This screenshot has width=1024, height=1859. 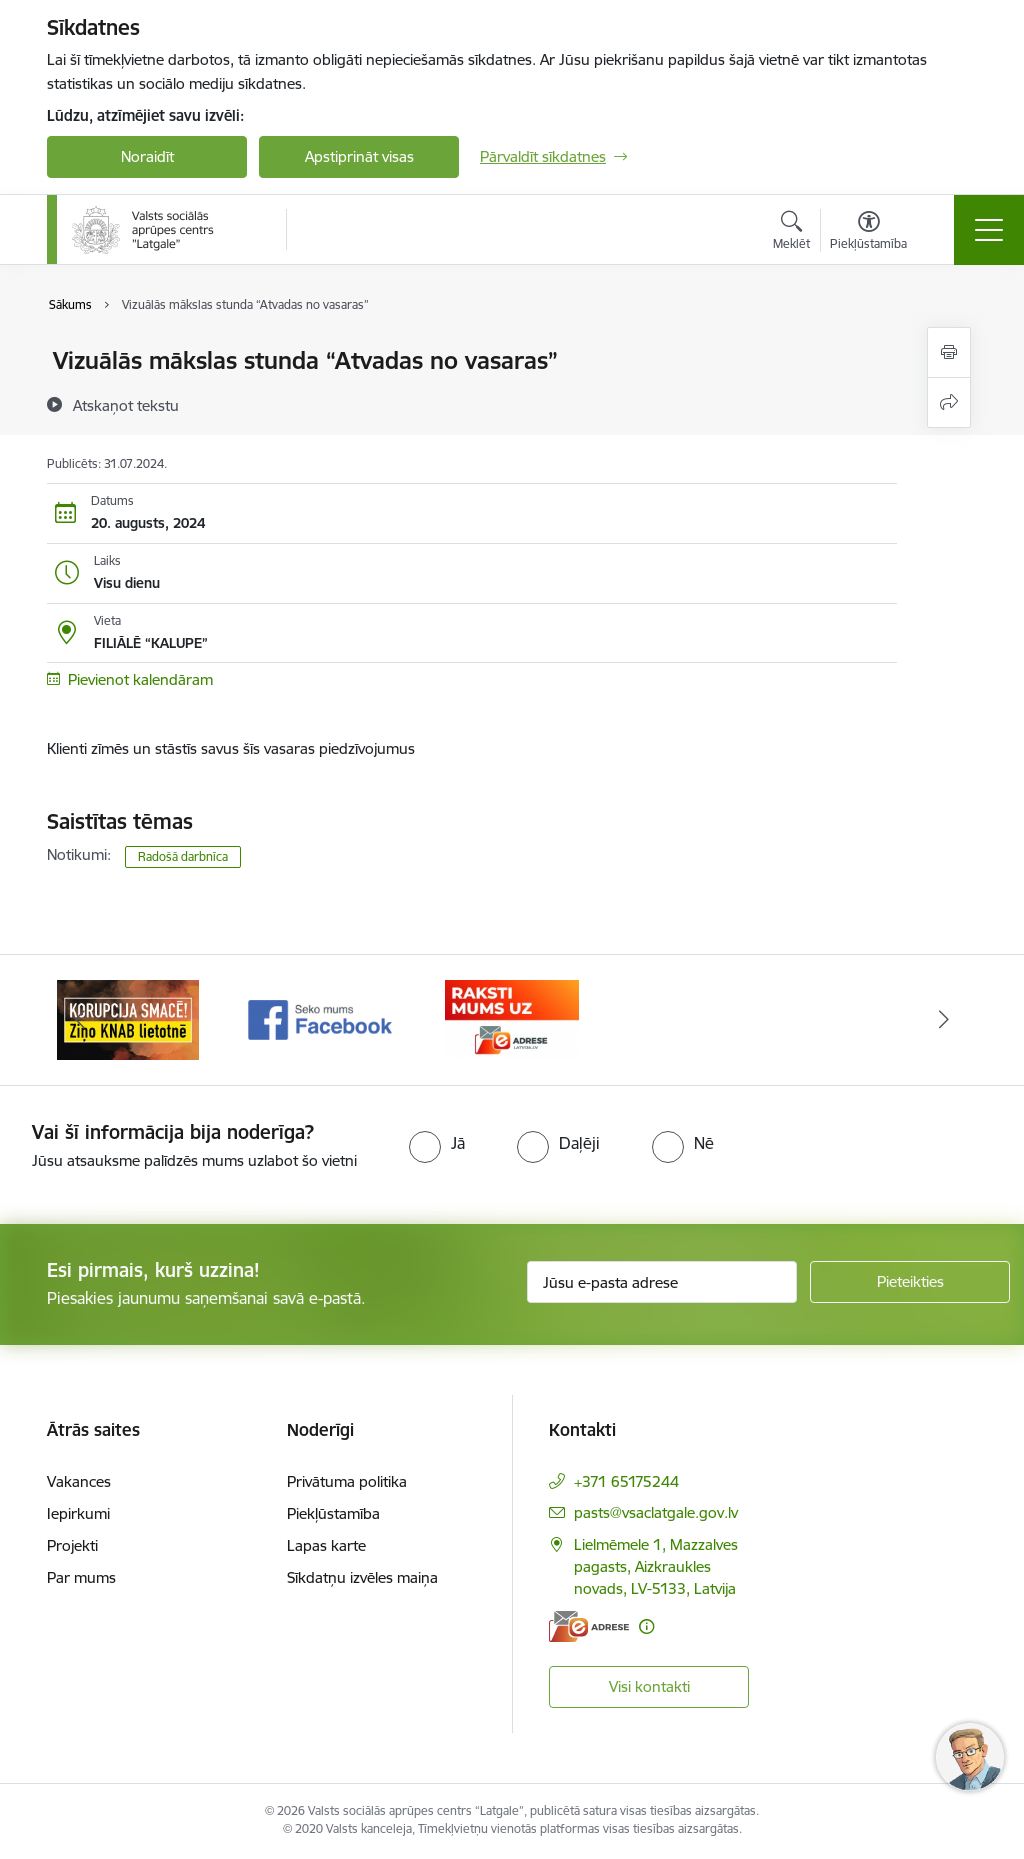 What do you see at coordinates (791, 233) in the screenshot?
I see `[Atvērt meklēšanas modālu]` at bounding box center [791, 233].